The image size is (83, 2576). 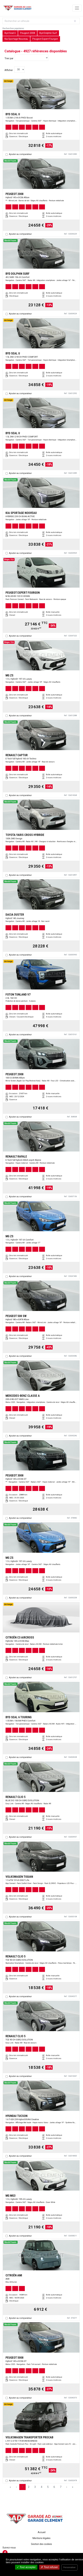 I want to click on 3 [Page 3], so click(x=35, y=2487).